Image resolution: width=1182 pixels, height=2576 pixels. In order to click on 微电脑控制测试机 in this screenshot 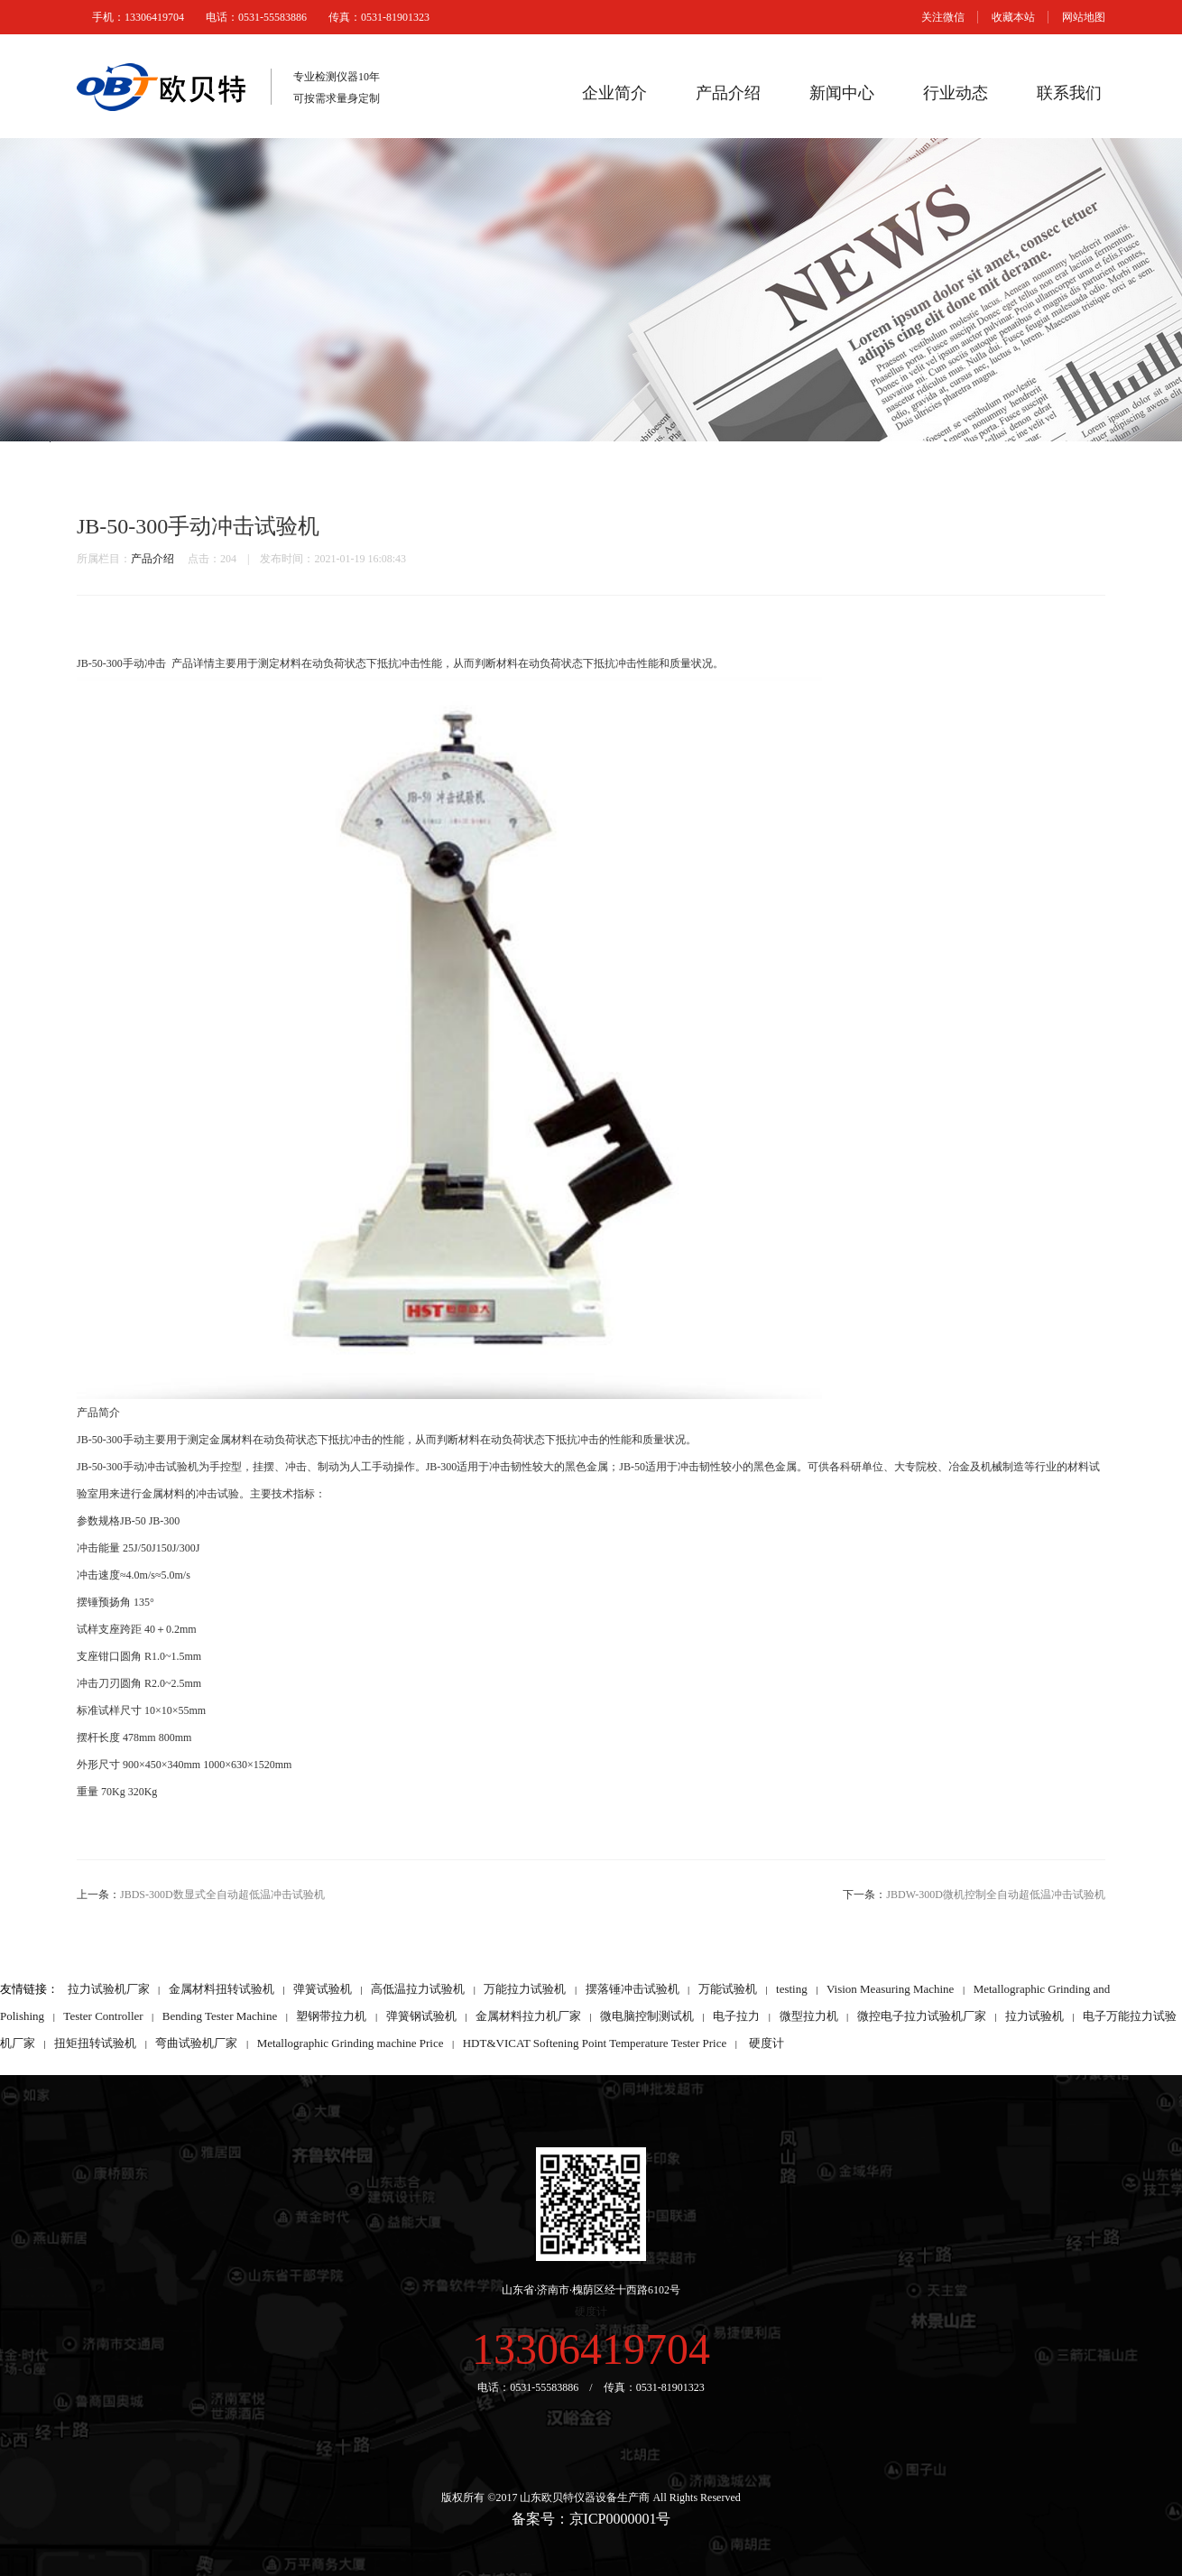, I will do `click(647, 2016)`.